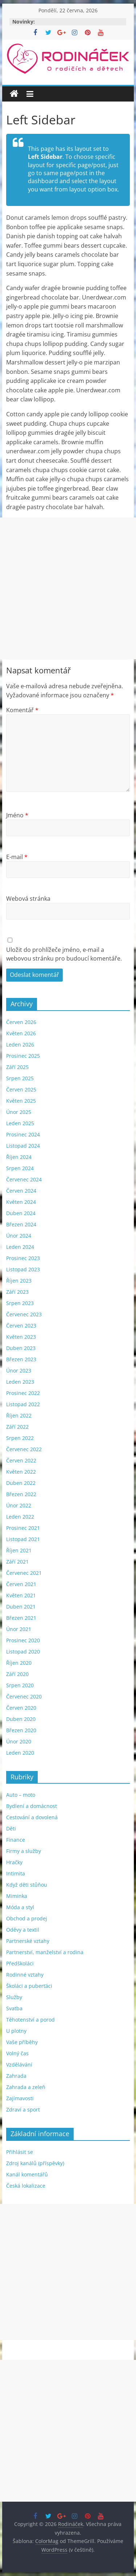 The height and width of the screenshot is (2576, 136). Describe the element at coordinates (19, 1280) in the screenshot. I see `Říjen 2023` at that location.